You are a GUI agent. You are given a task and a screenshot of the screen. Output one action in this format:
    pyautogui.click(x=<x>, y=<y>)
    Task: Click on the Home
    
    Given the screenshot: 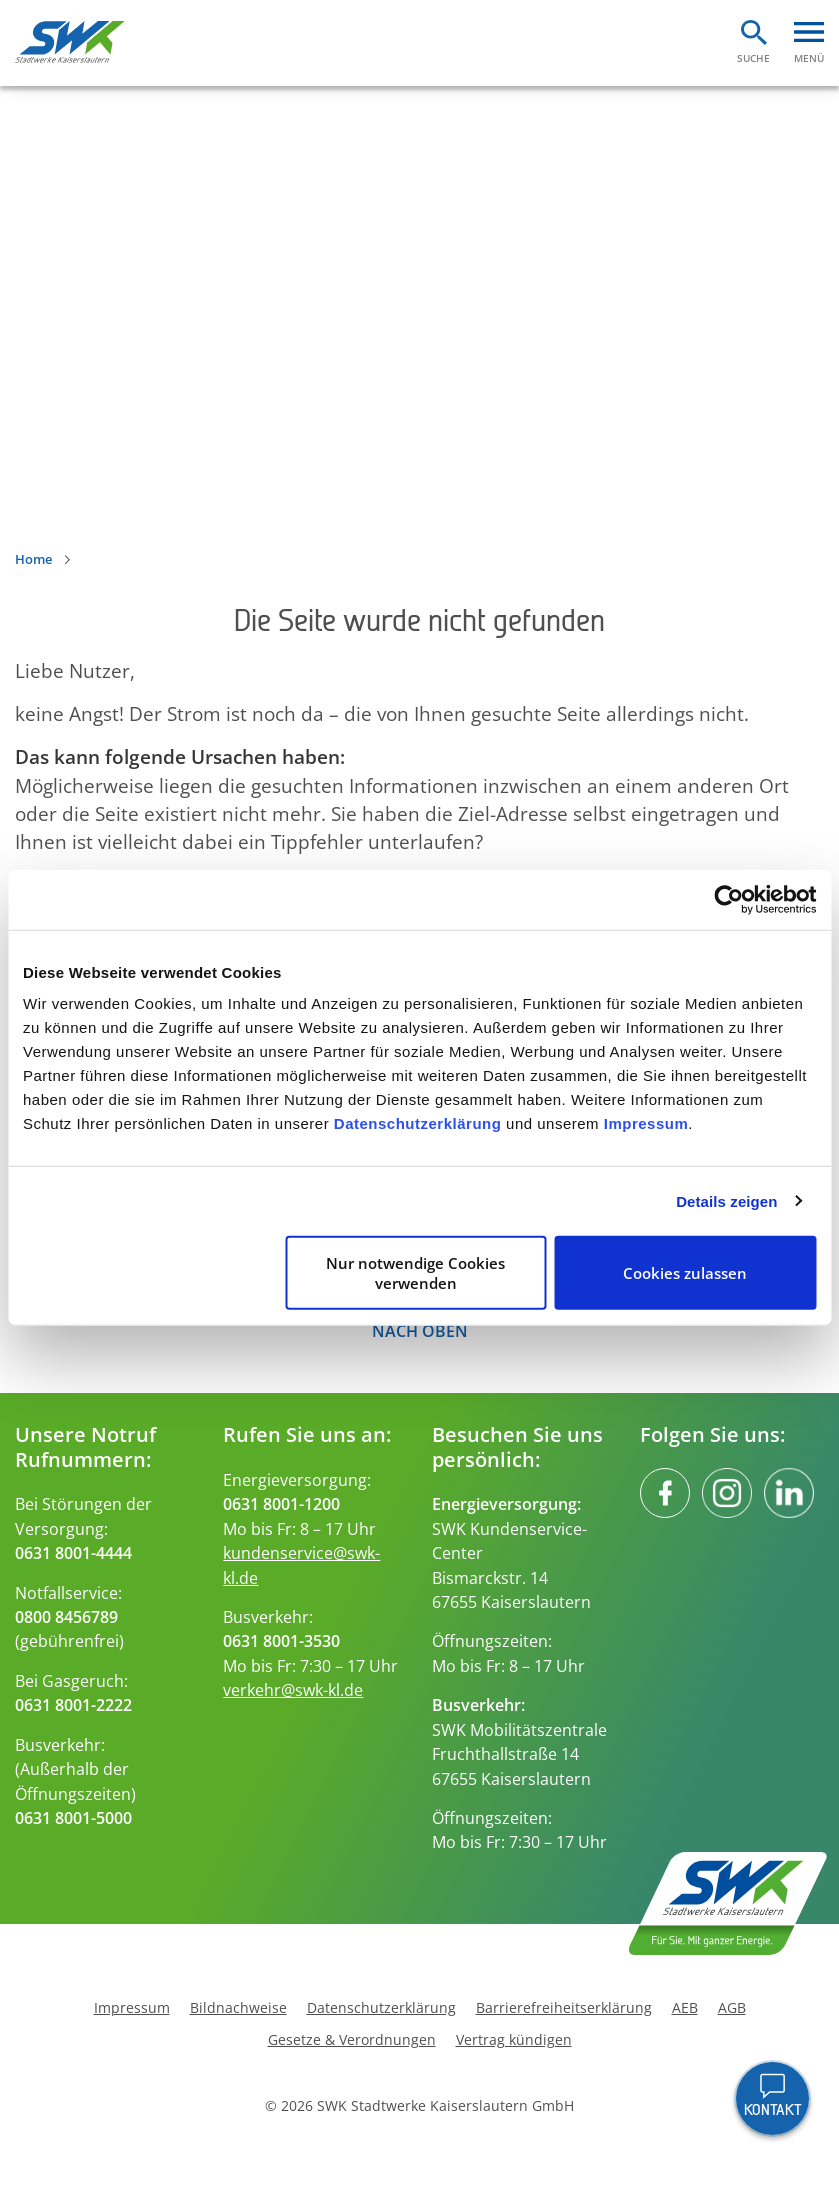 What is the action you would take?
    pyautogui.click(x=33, y=559)
    